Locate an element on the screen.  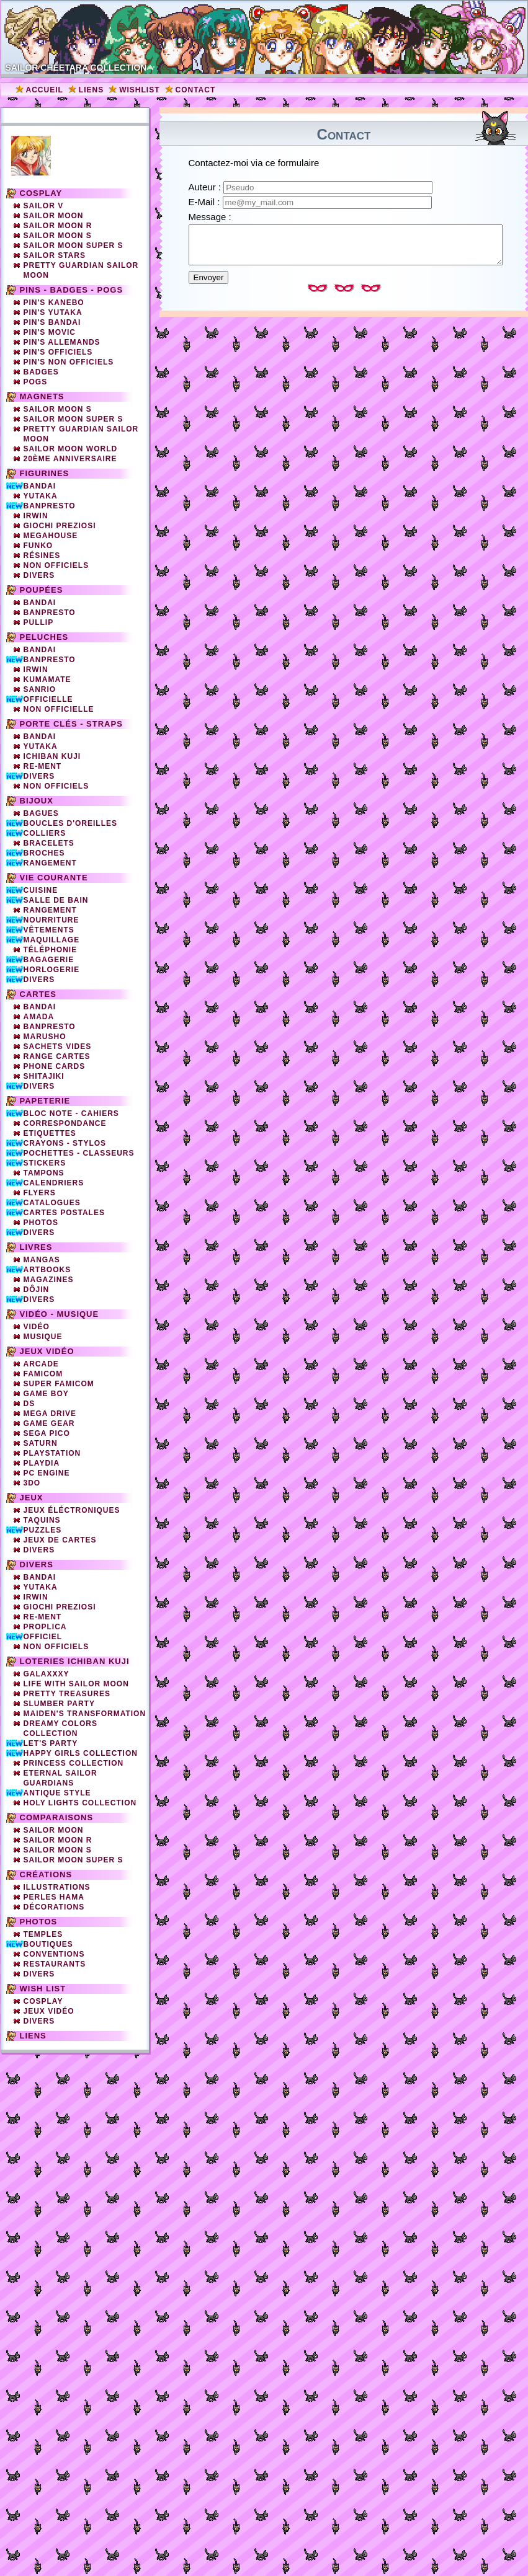
Artbooks is located at coordinates (47, 1269).